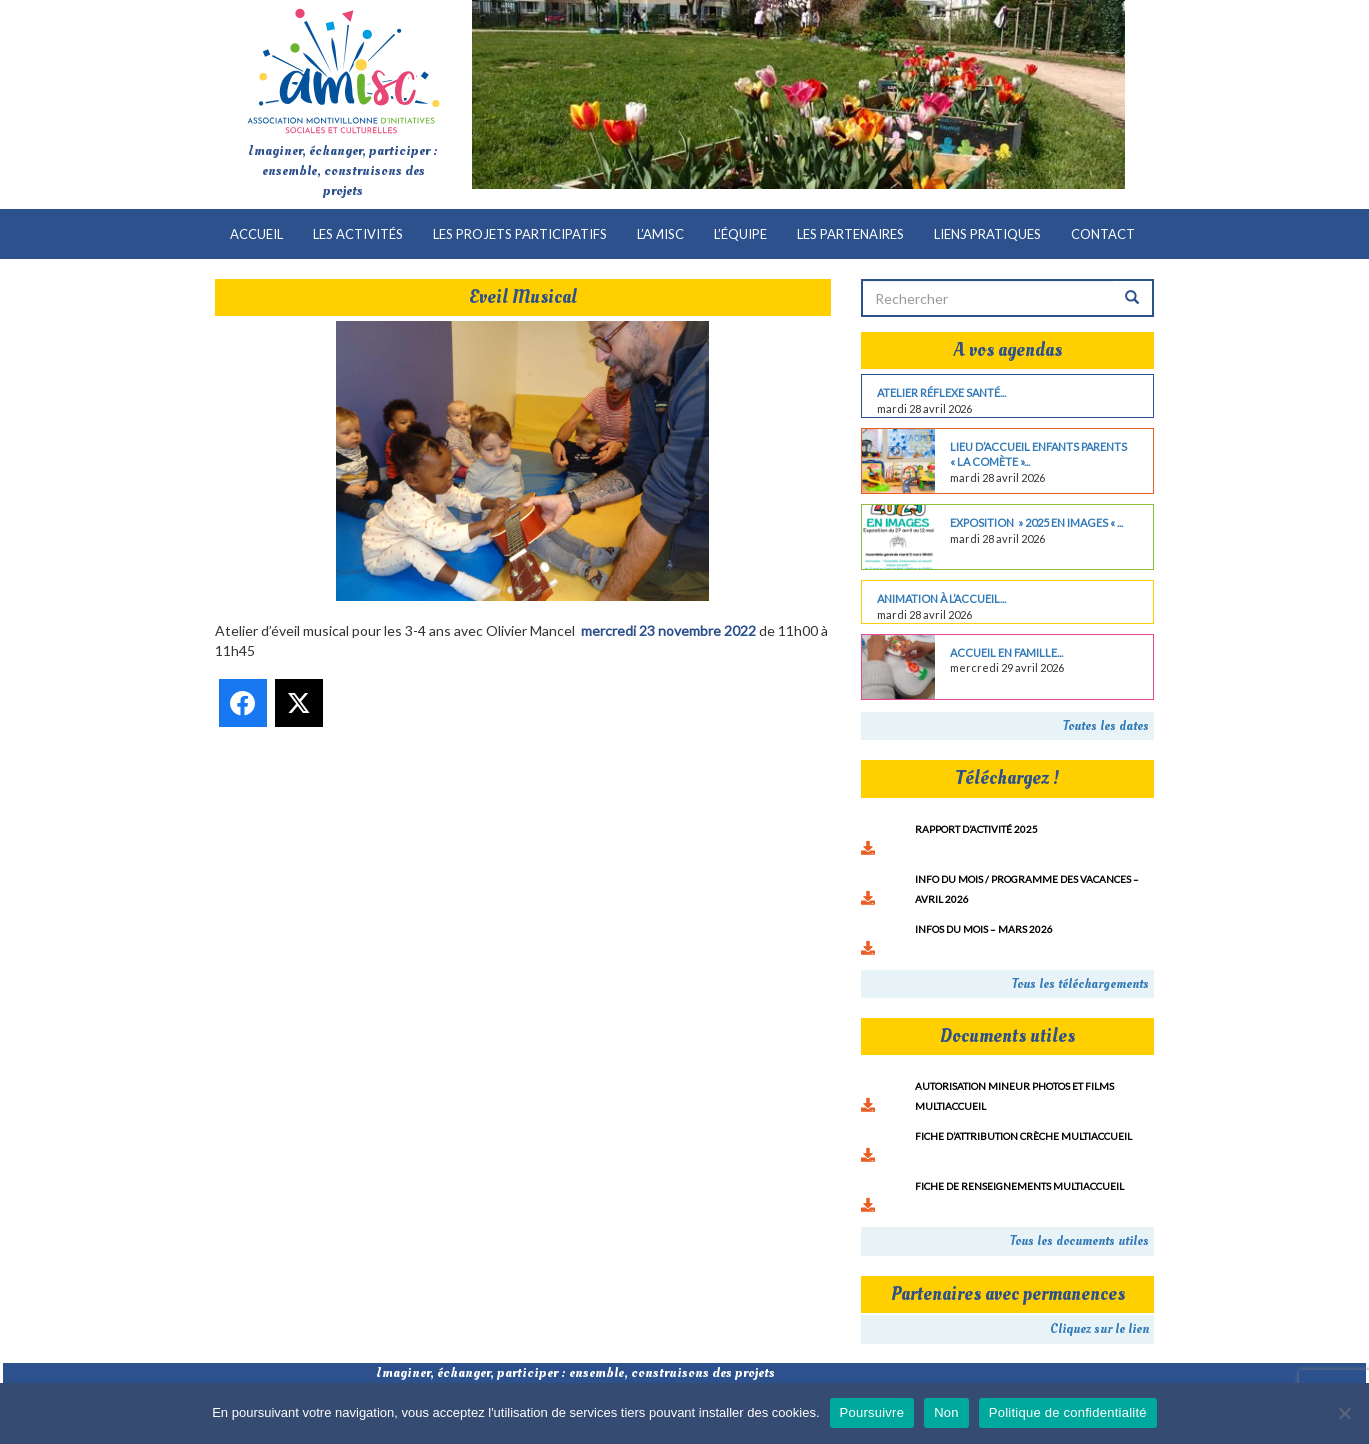 The image size is (1369, 1444). I want to click on Atelier réflexe santé..., so click(941, 392).